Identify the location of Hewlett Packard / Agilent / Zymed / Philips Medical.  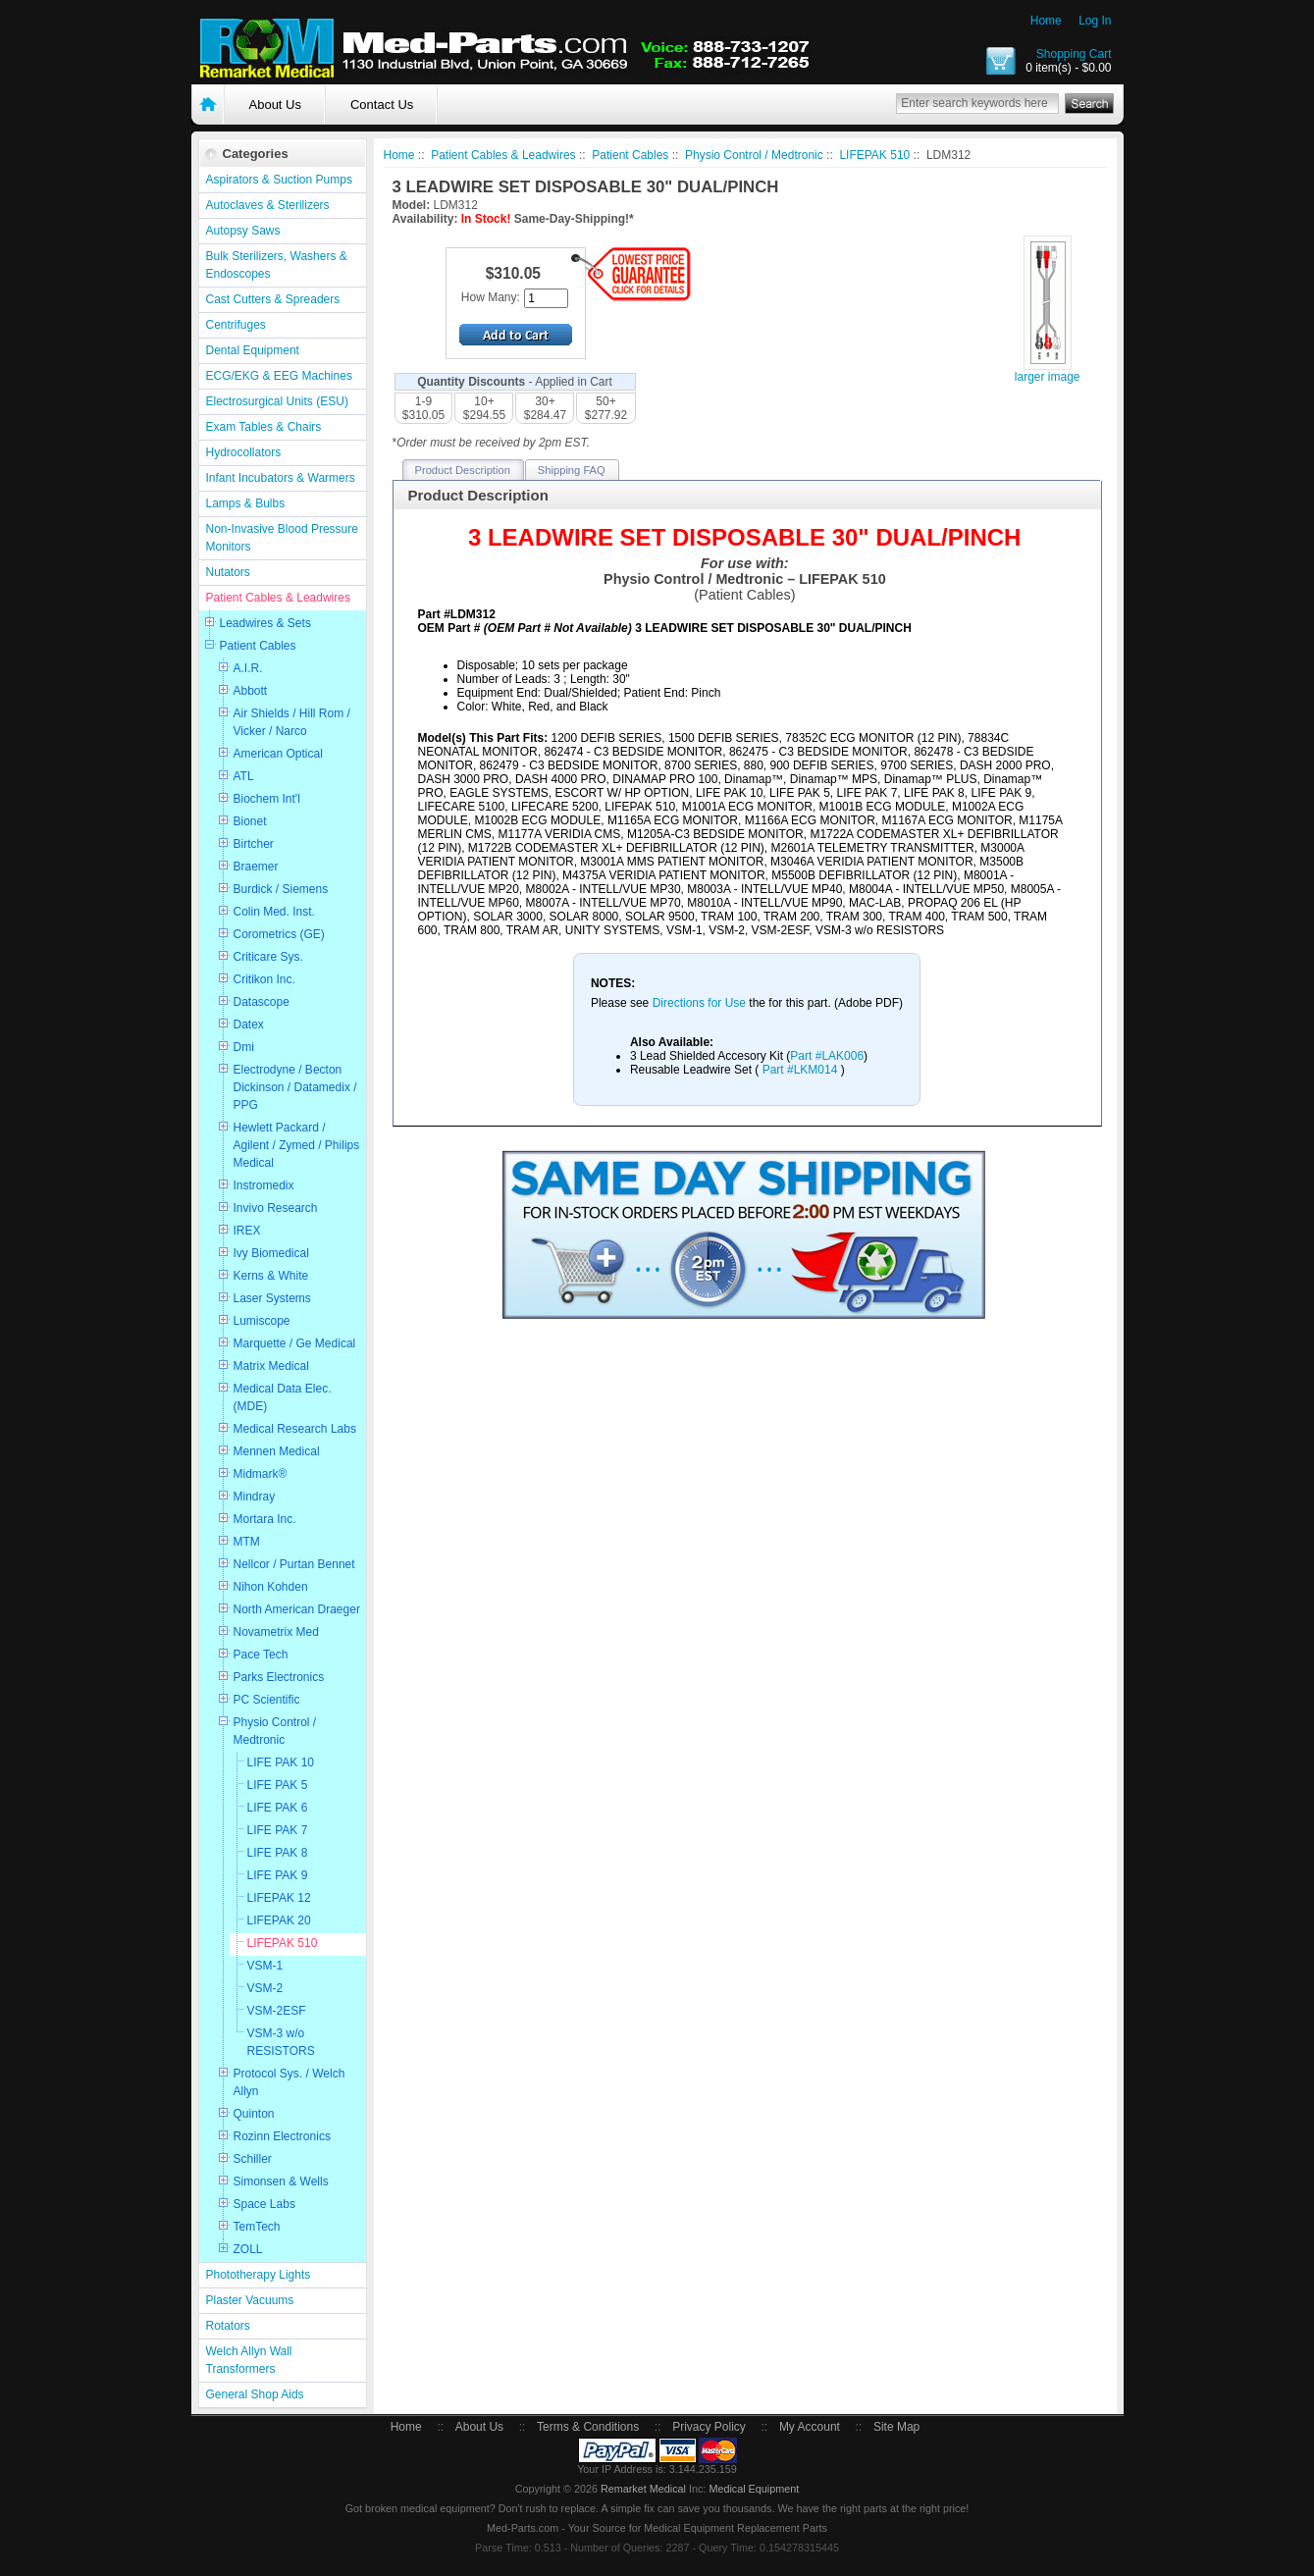
(297, 1145).